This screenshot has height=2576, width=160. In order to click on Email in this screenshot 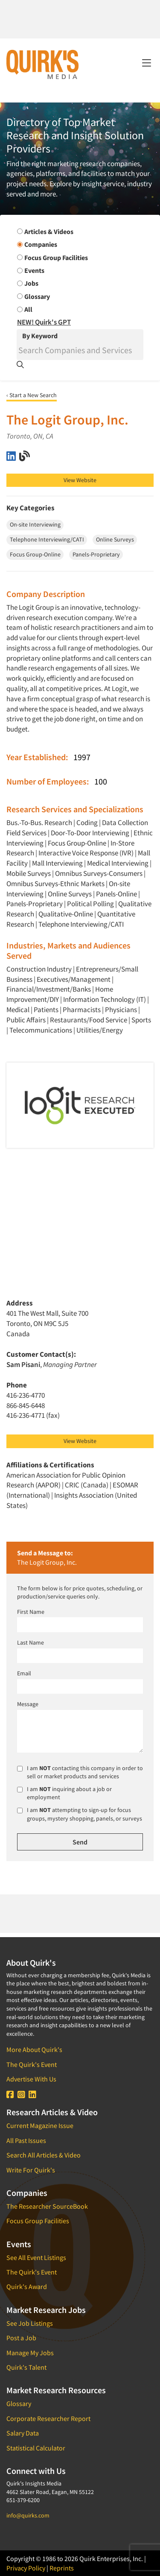, I will do `click(24, 1673)`.